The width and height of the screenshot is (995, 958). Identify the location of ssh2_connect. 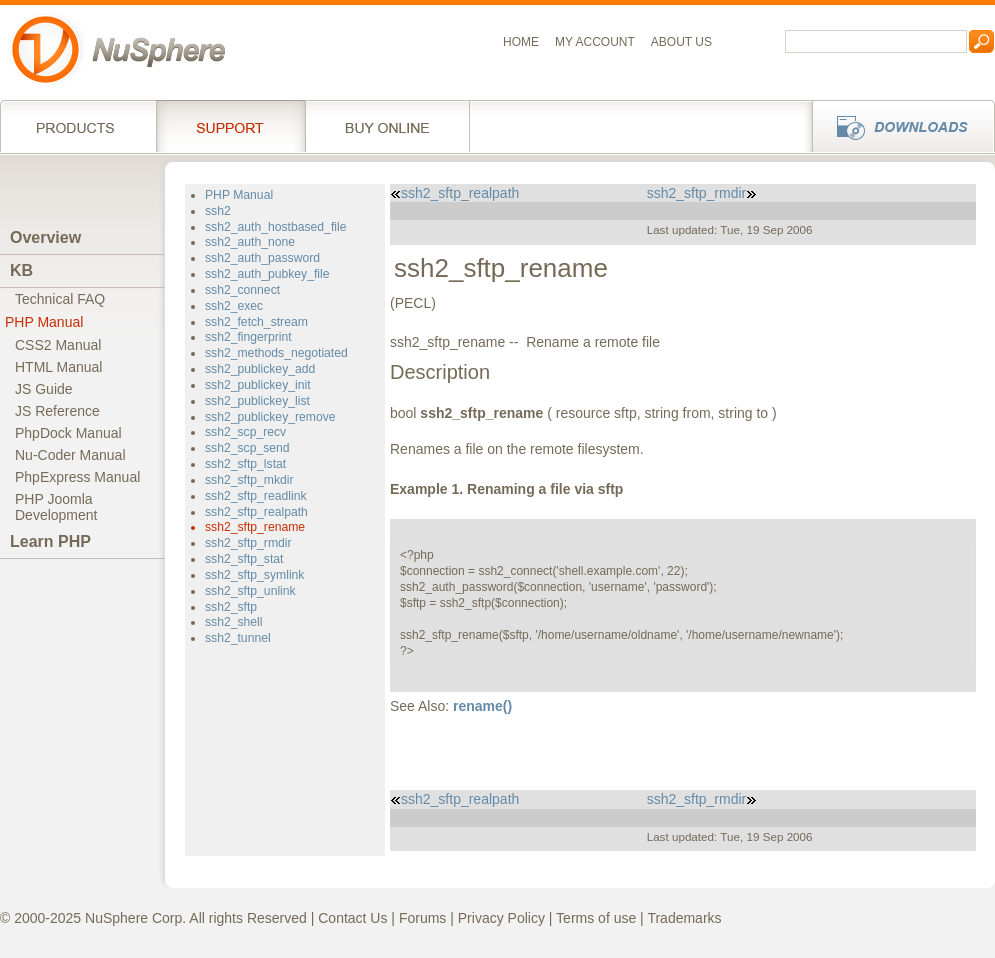
(242, 290).